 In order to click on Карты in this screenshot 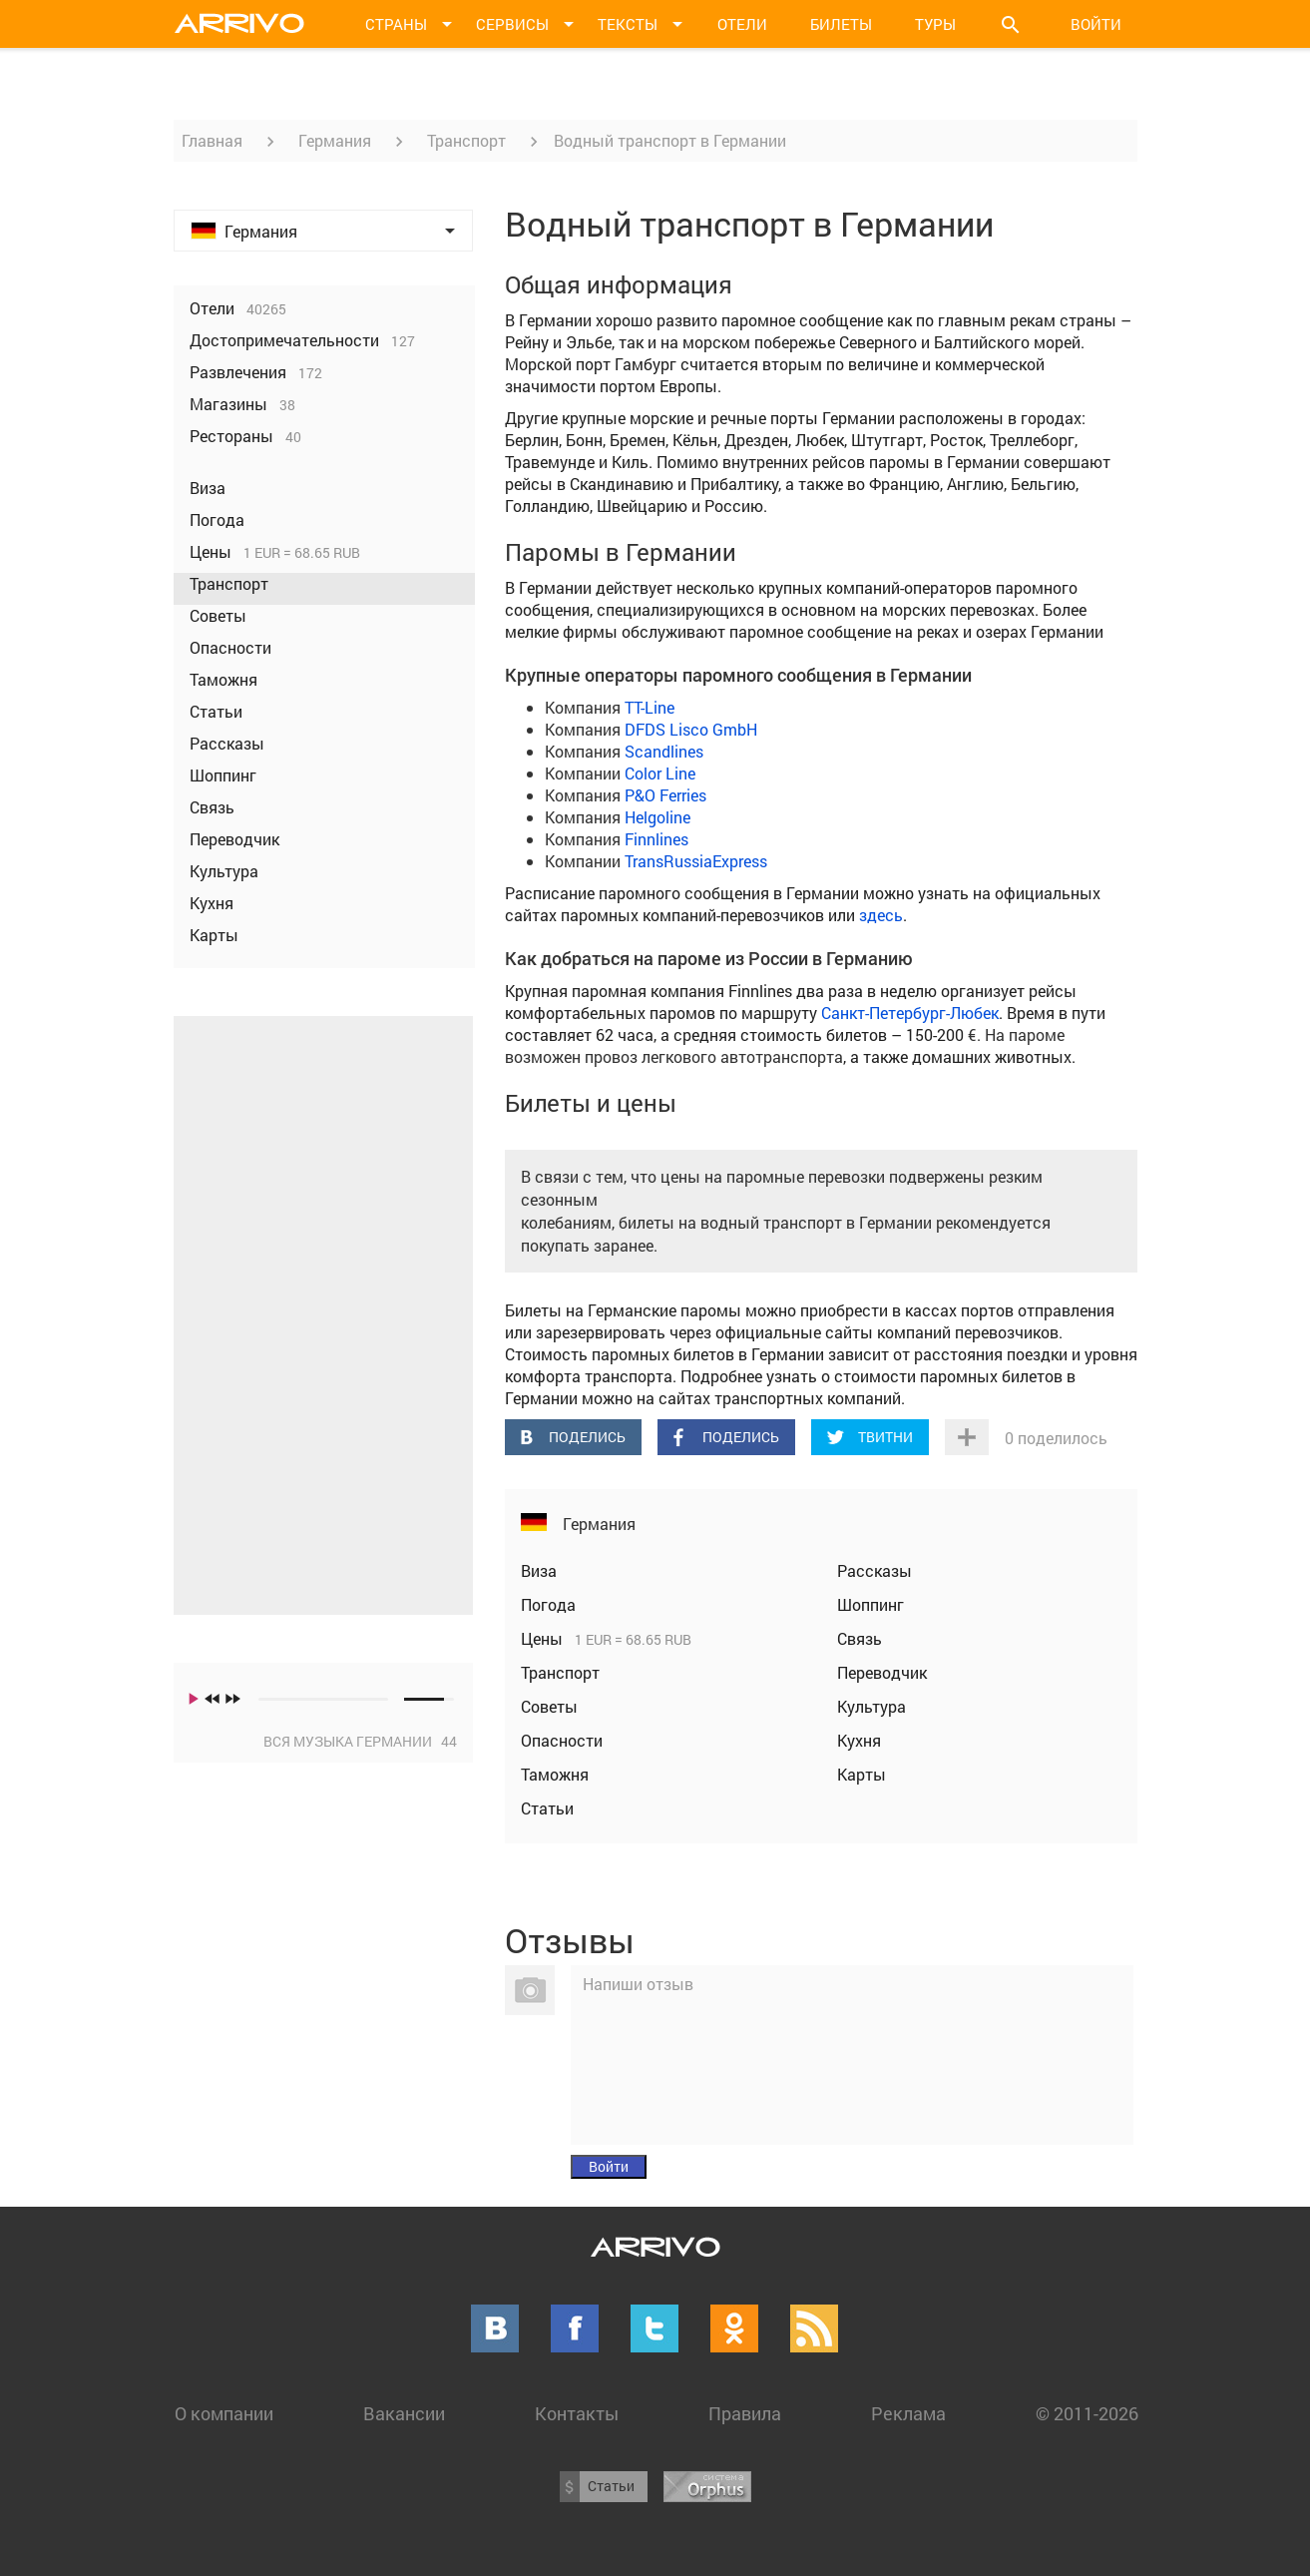, I will do `click(861, 1774)`.